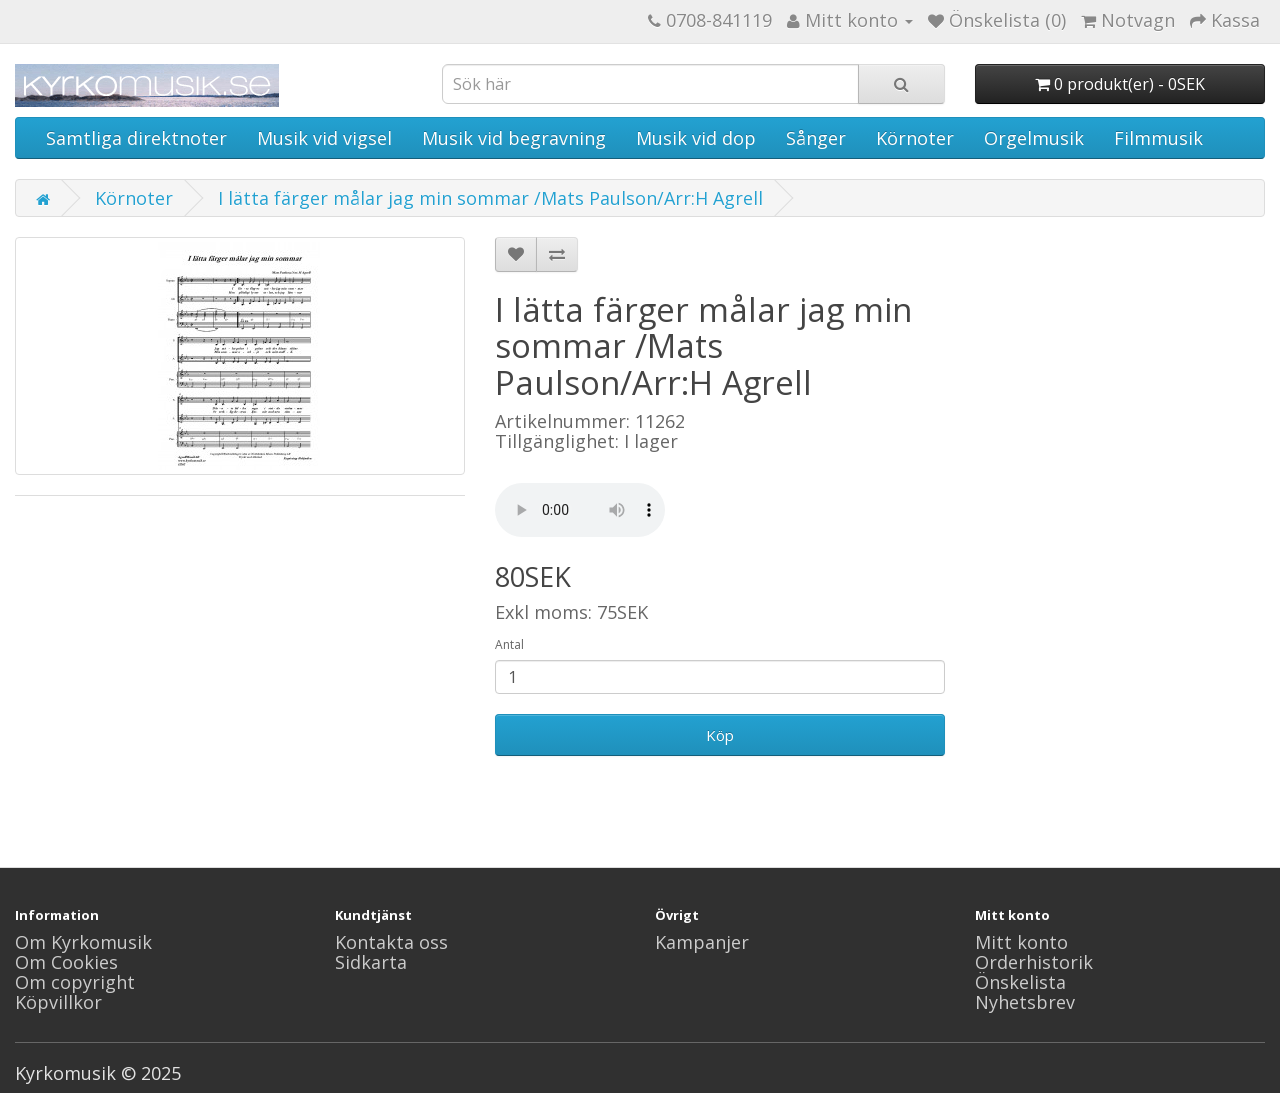 The width and height of the screenshot is (1280, 1093). I want to click on Musik vid begravning, so click(514, 138).